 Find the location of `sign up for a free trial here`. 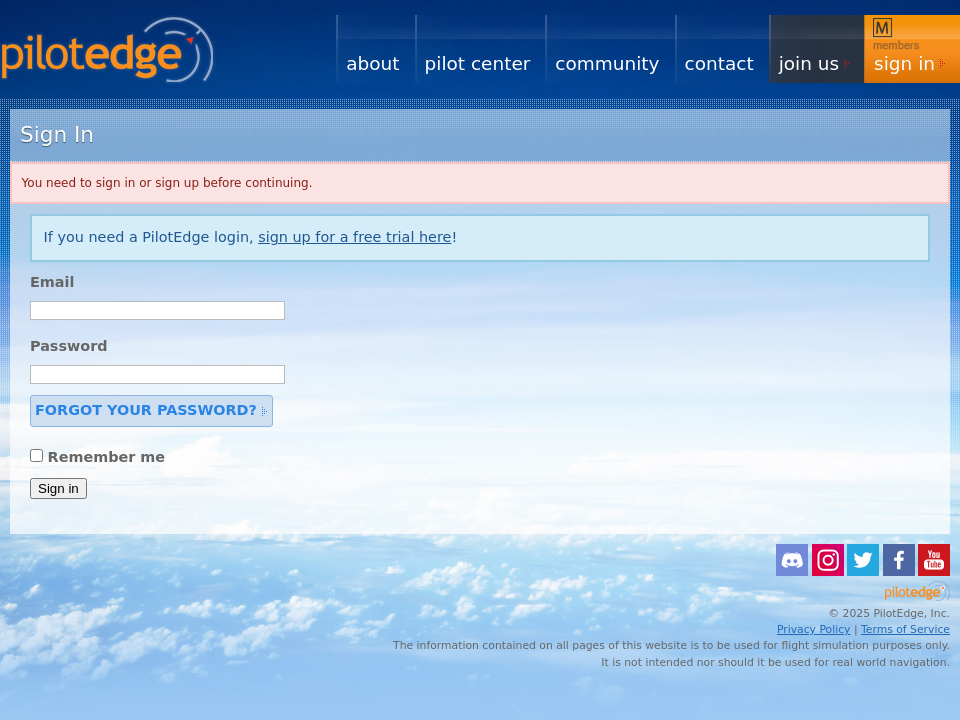

sign up for a free trial here is located at coordinates (354, 237).